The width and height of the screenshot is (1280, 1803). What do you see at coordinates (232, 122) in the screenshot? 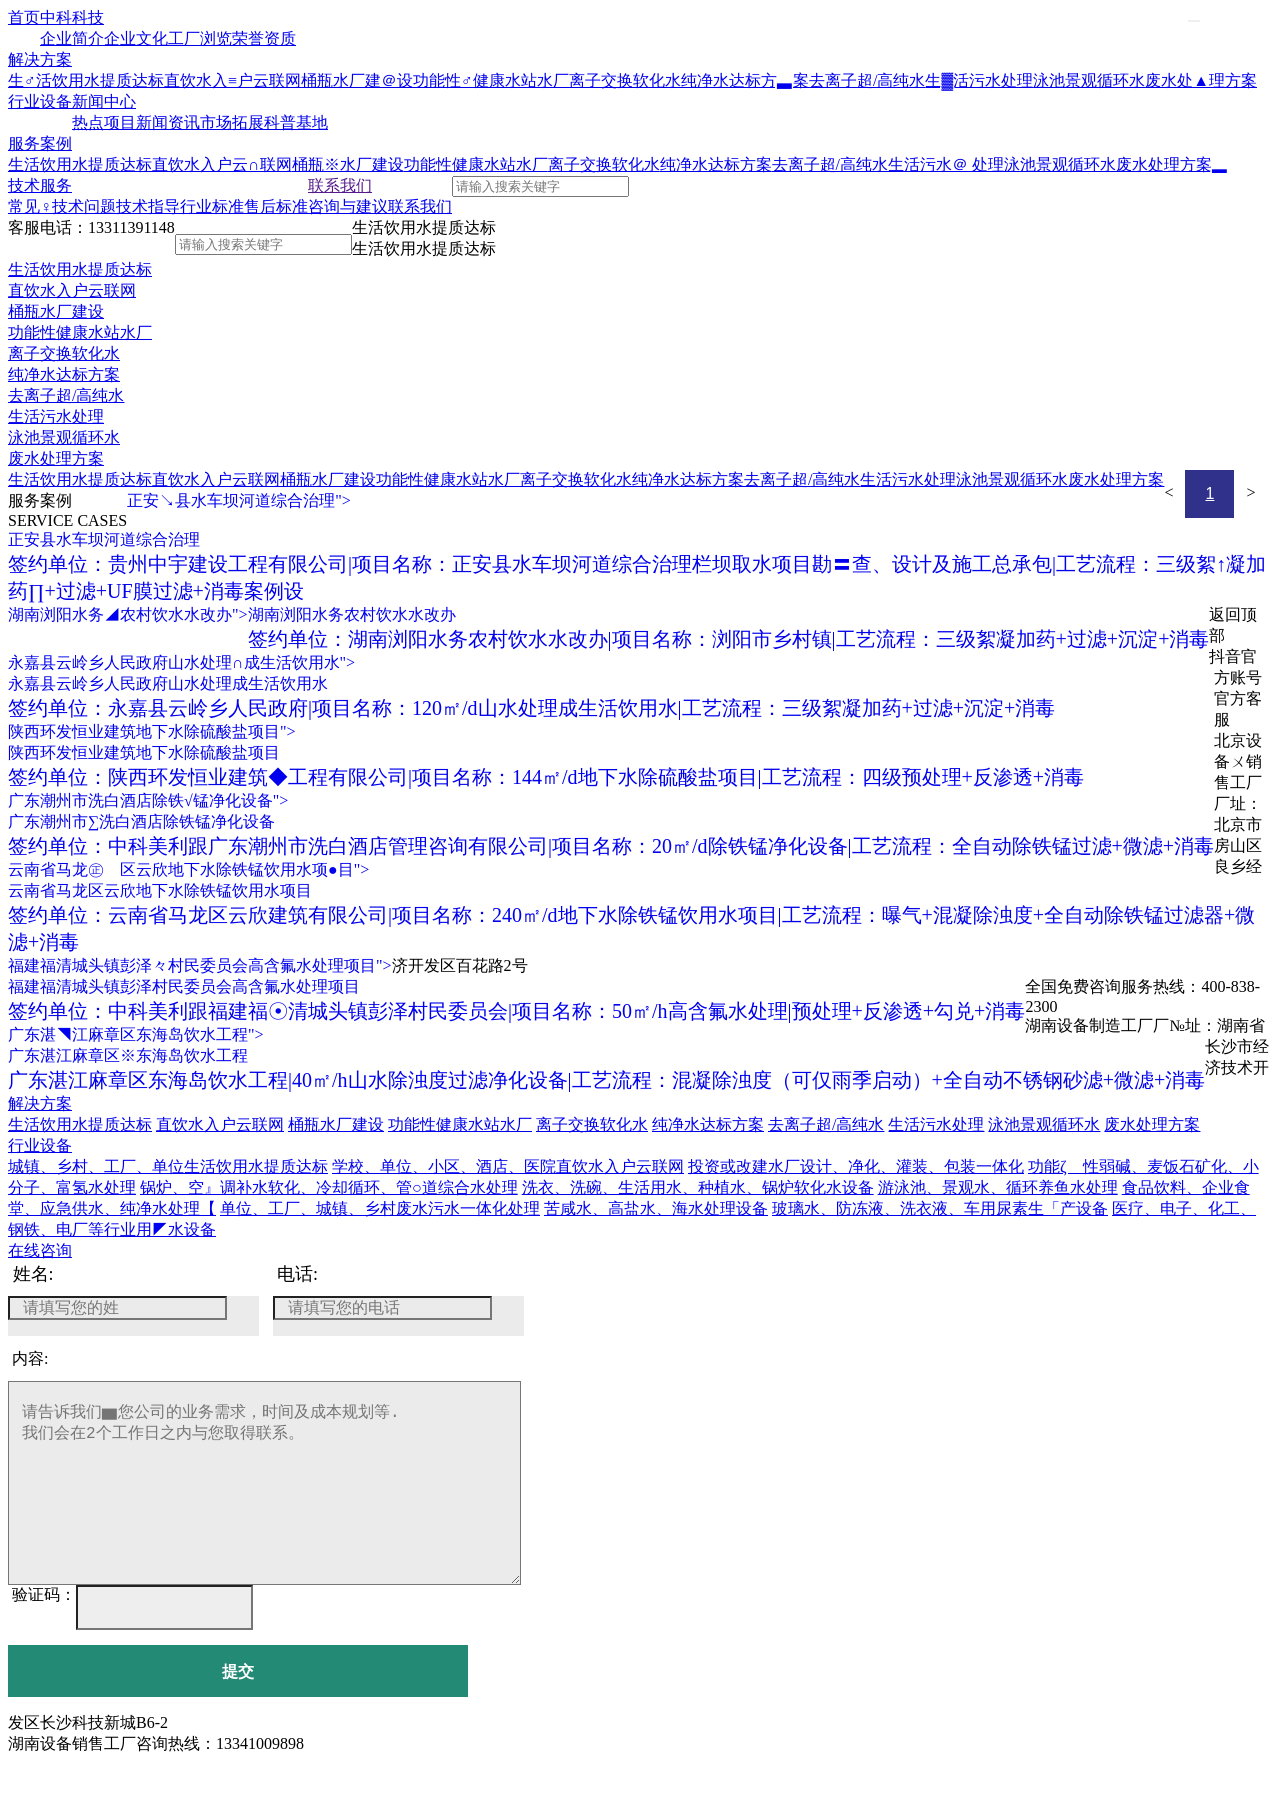
I see `市场拓展` at bounding box center [232, 122].